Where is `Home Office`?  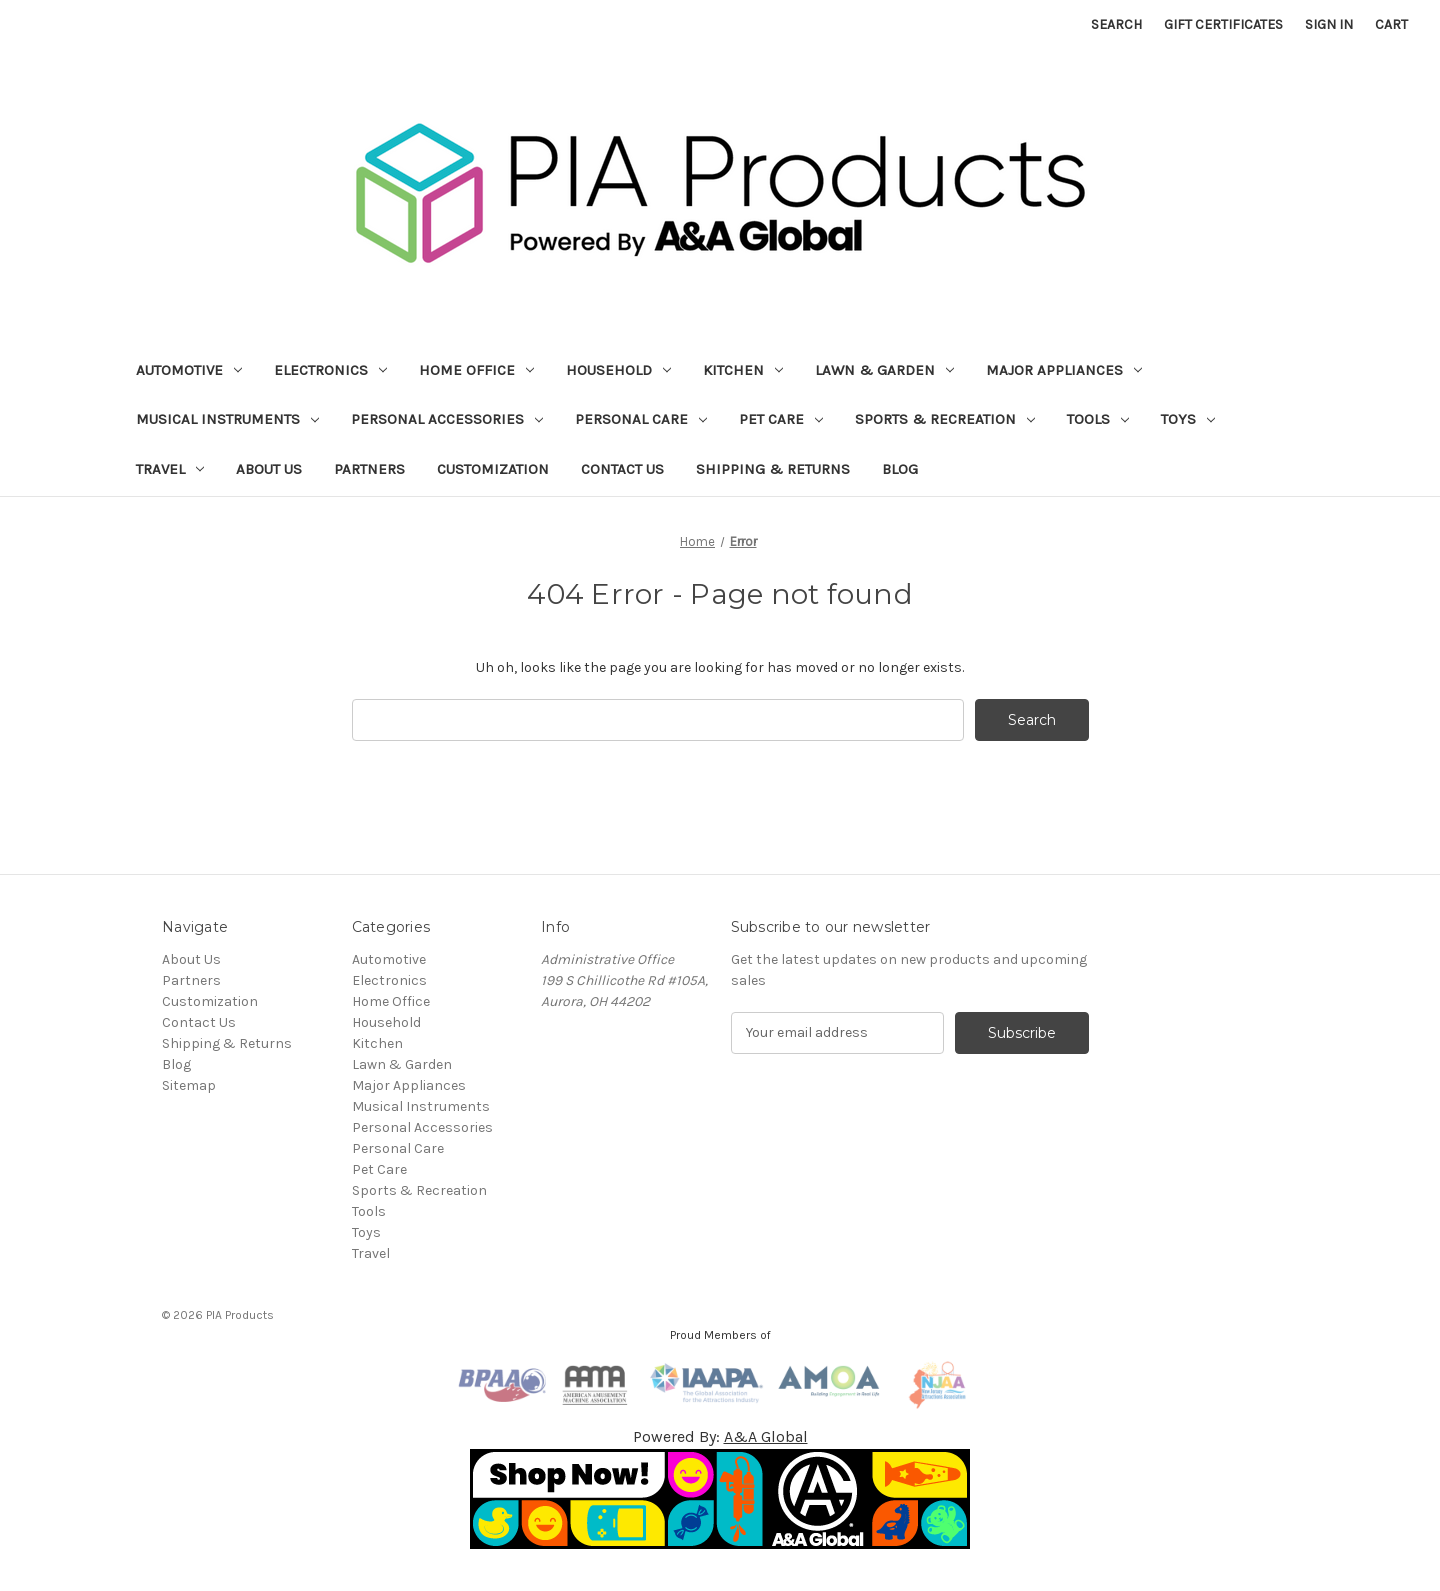 Home Office is located at coordinates (476, 370).